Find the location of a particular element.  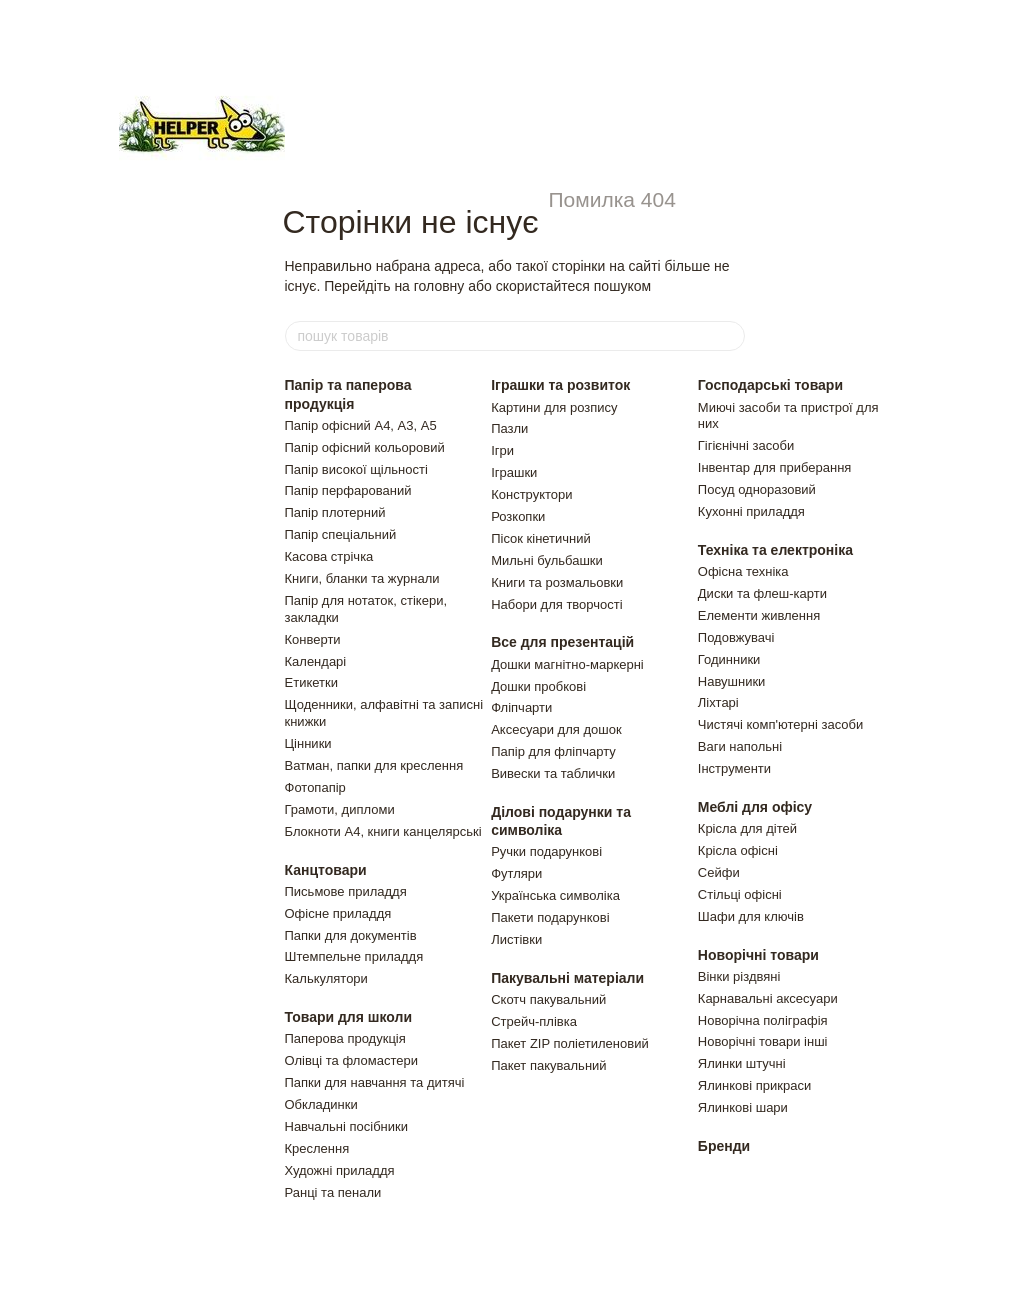

Подовжувачi is located at coordinates (736, 637).